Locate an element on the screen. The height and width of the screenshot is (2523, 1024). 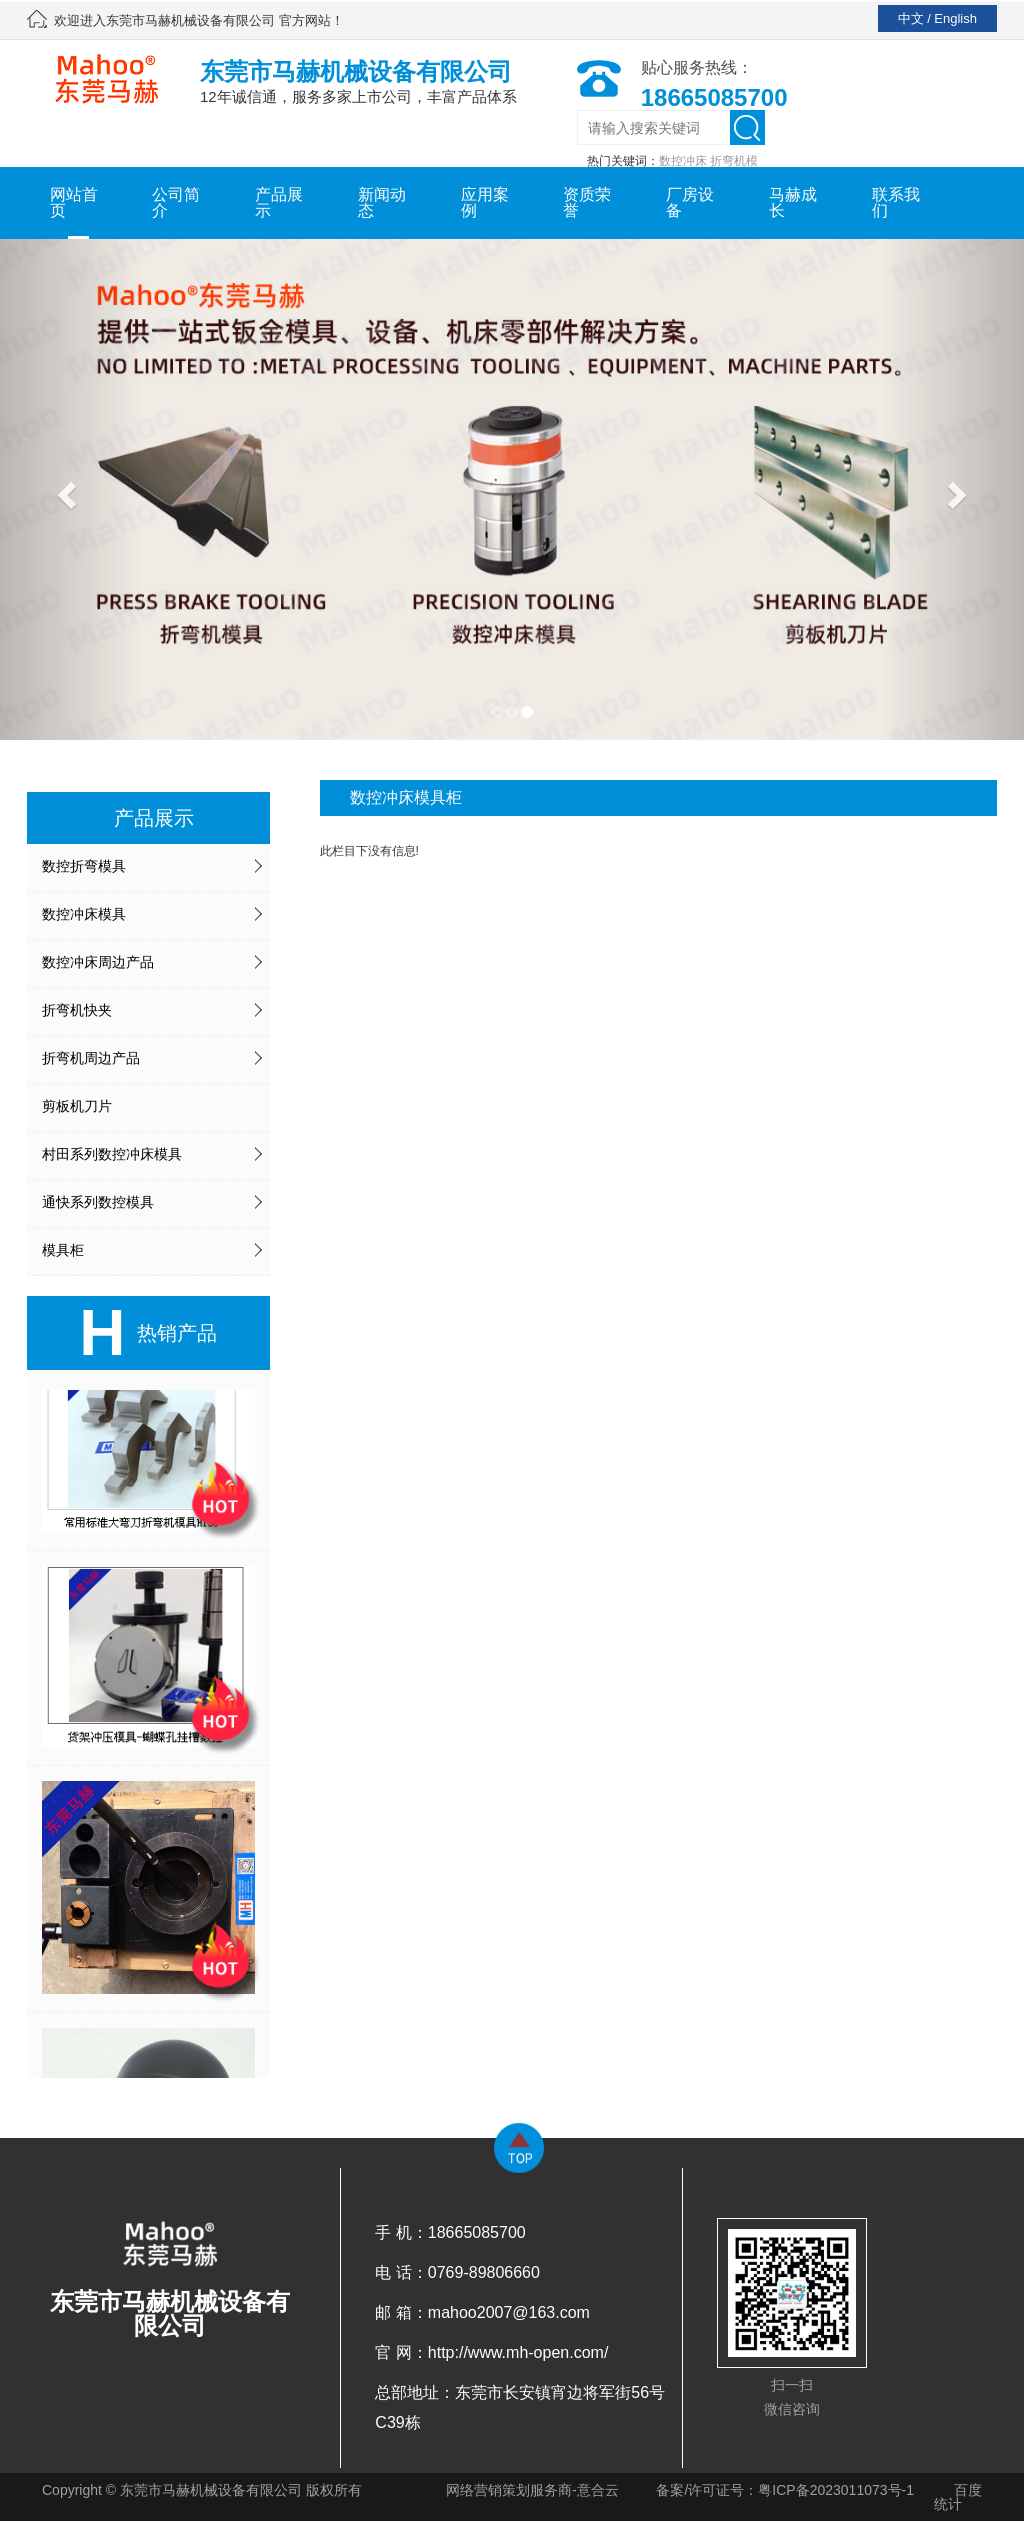
厂房设备 is located at coordinates (690, 202).